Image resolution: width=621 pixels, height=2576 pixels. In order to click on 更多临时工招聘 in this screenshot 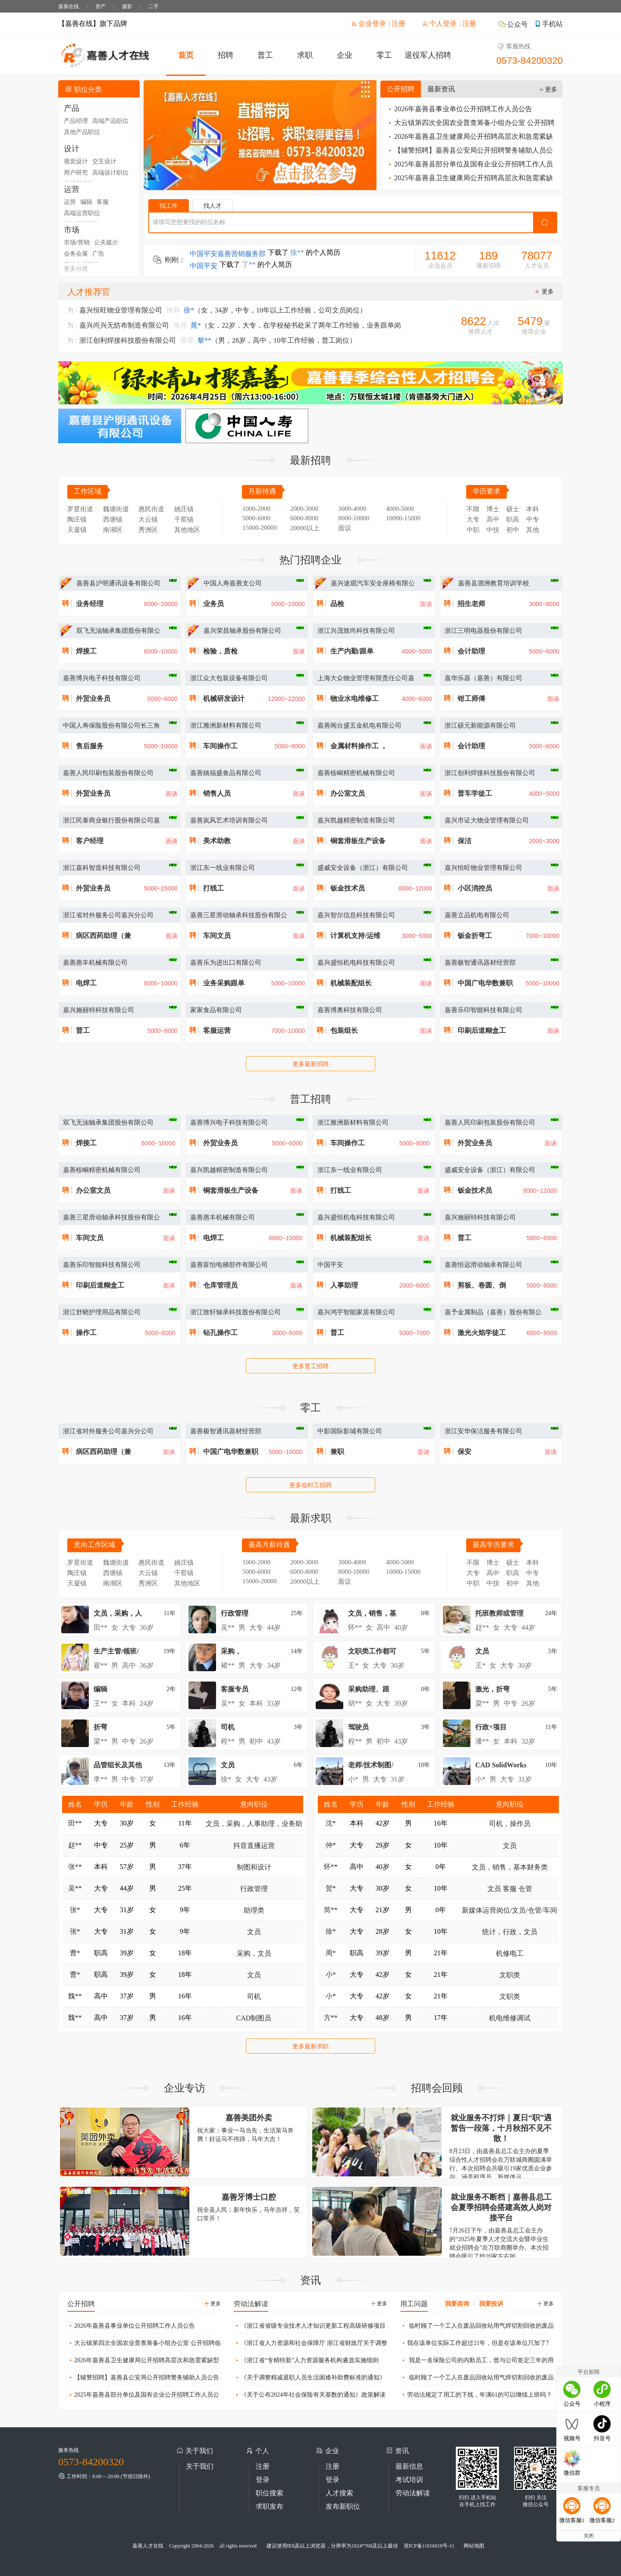, I will do `click(310, 1485)`.